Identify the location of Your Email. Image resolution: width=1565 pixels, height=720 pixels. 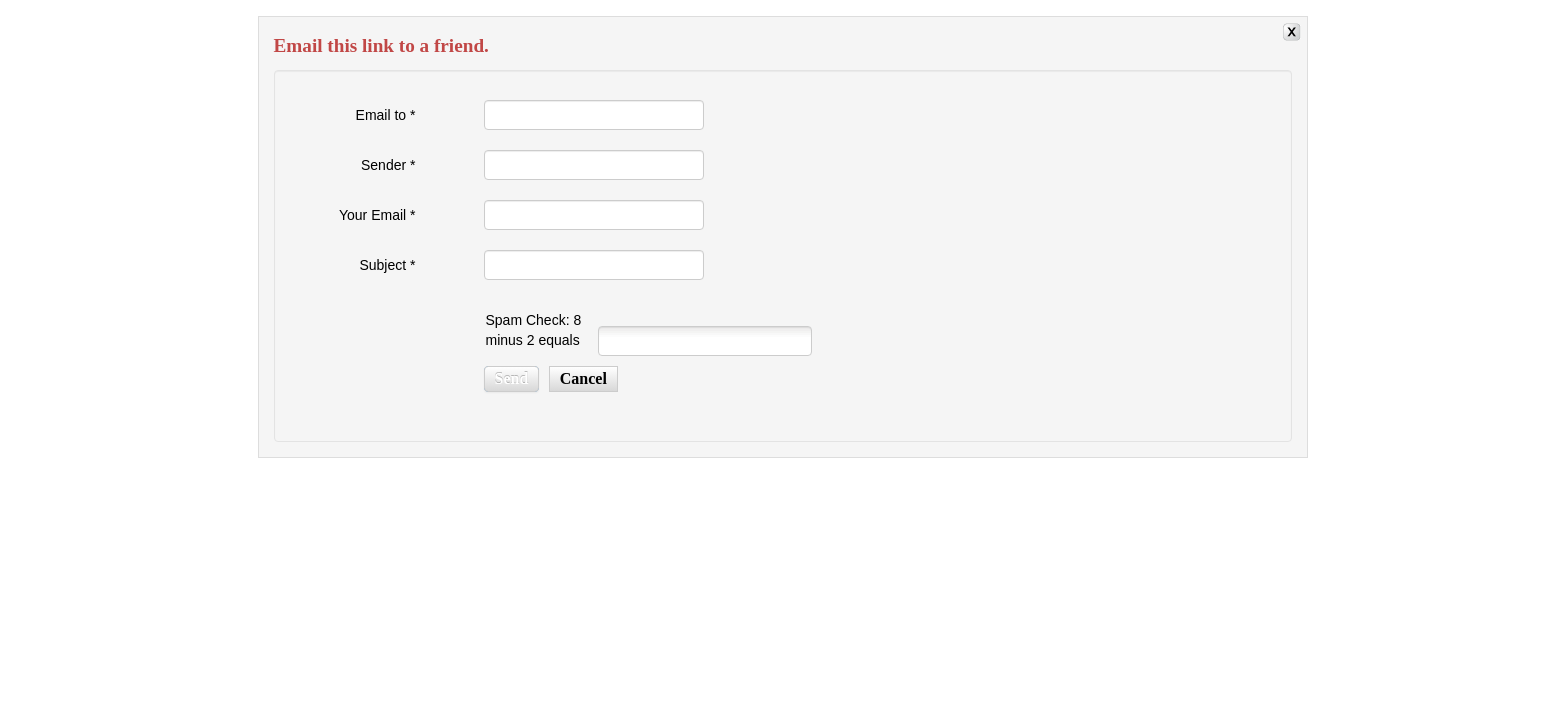
(377, 215).